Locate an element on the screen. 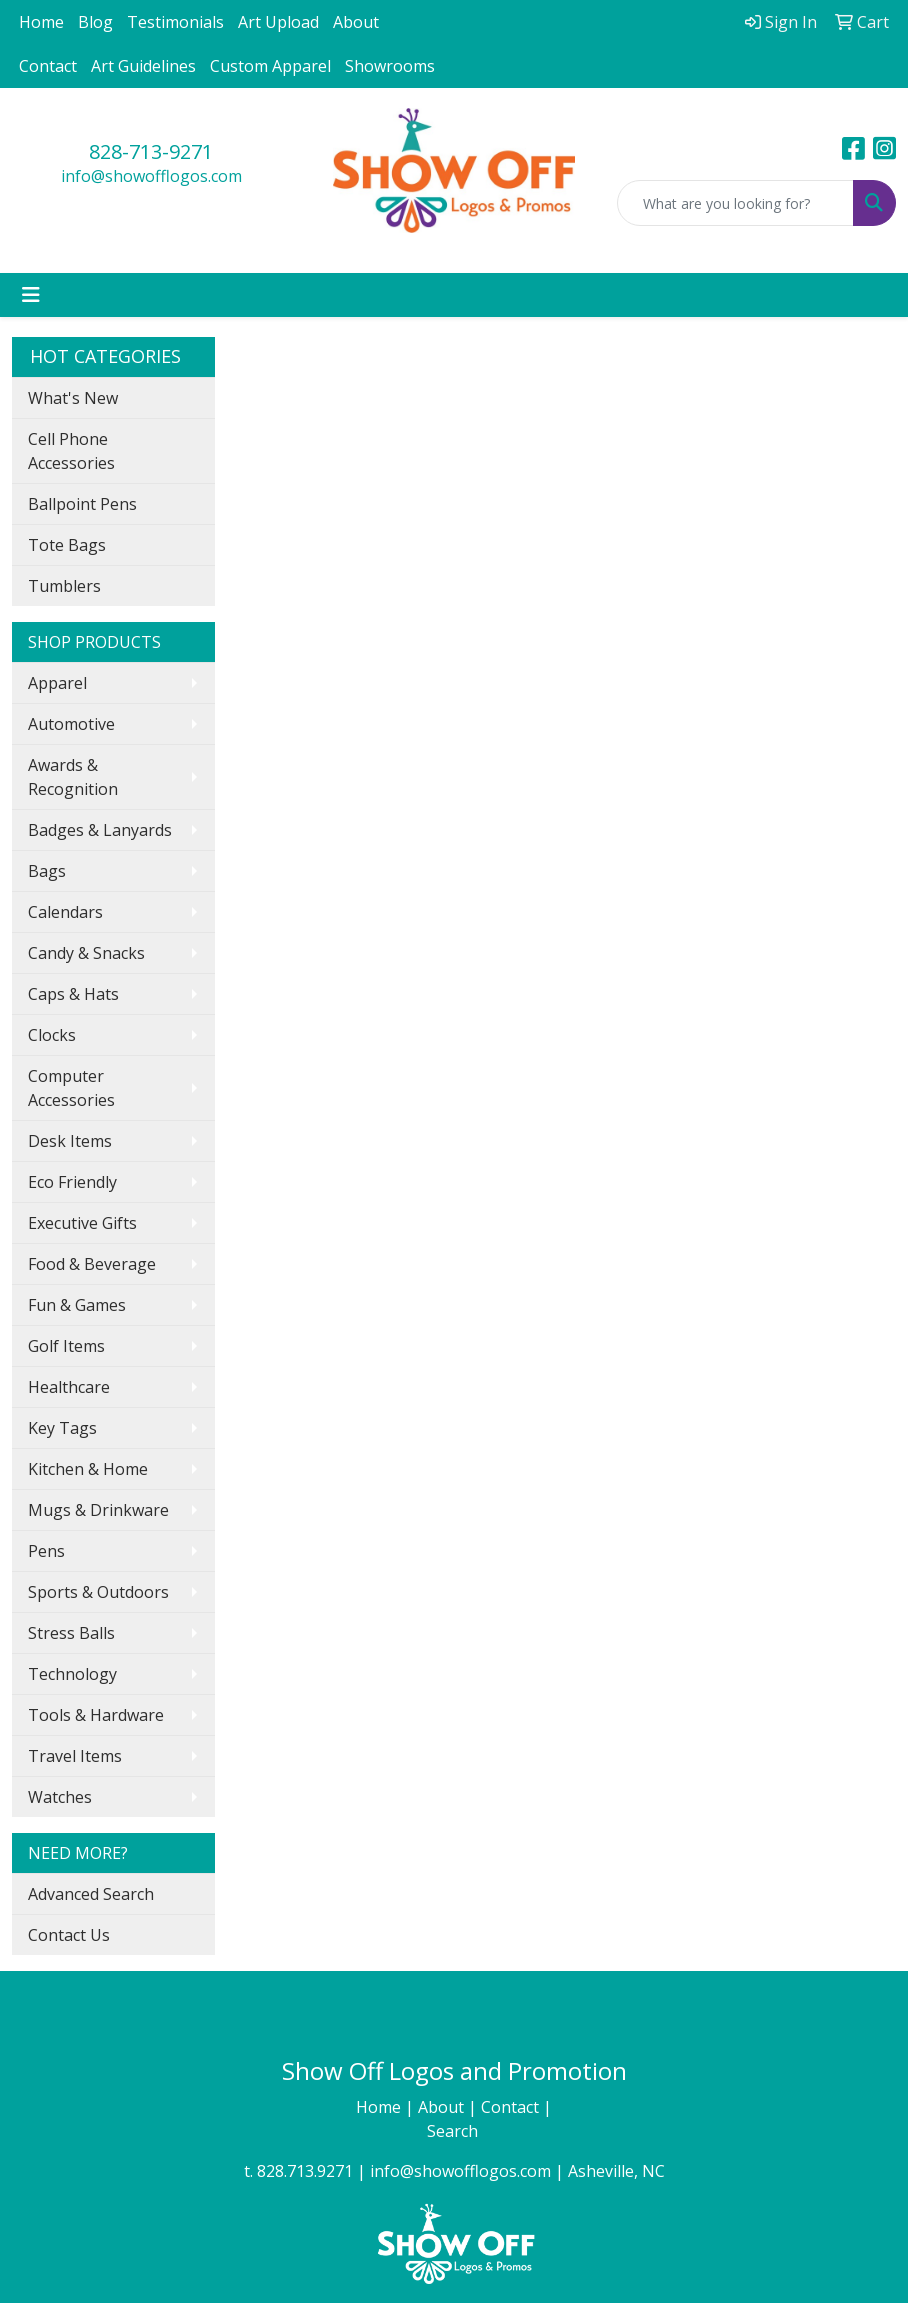  Eco Friendly is located at coordinates (72, 1182).